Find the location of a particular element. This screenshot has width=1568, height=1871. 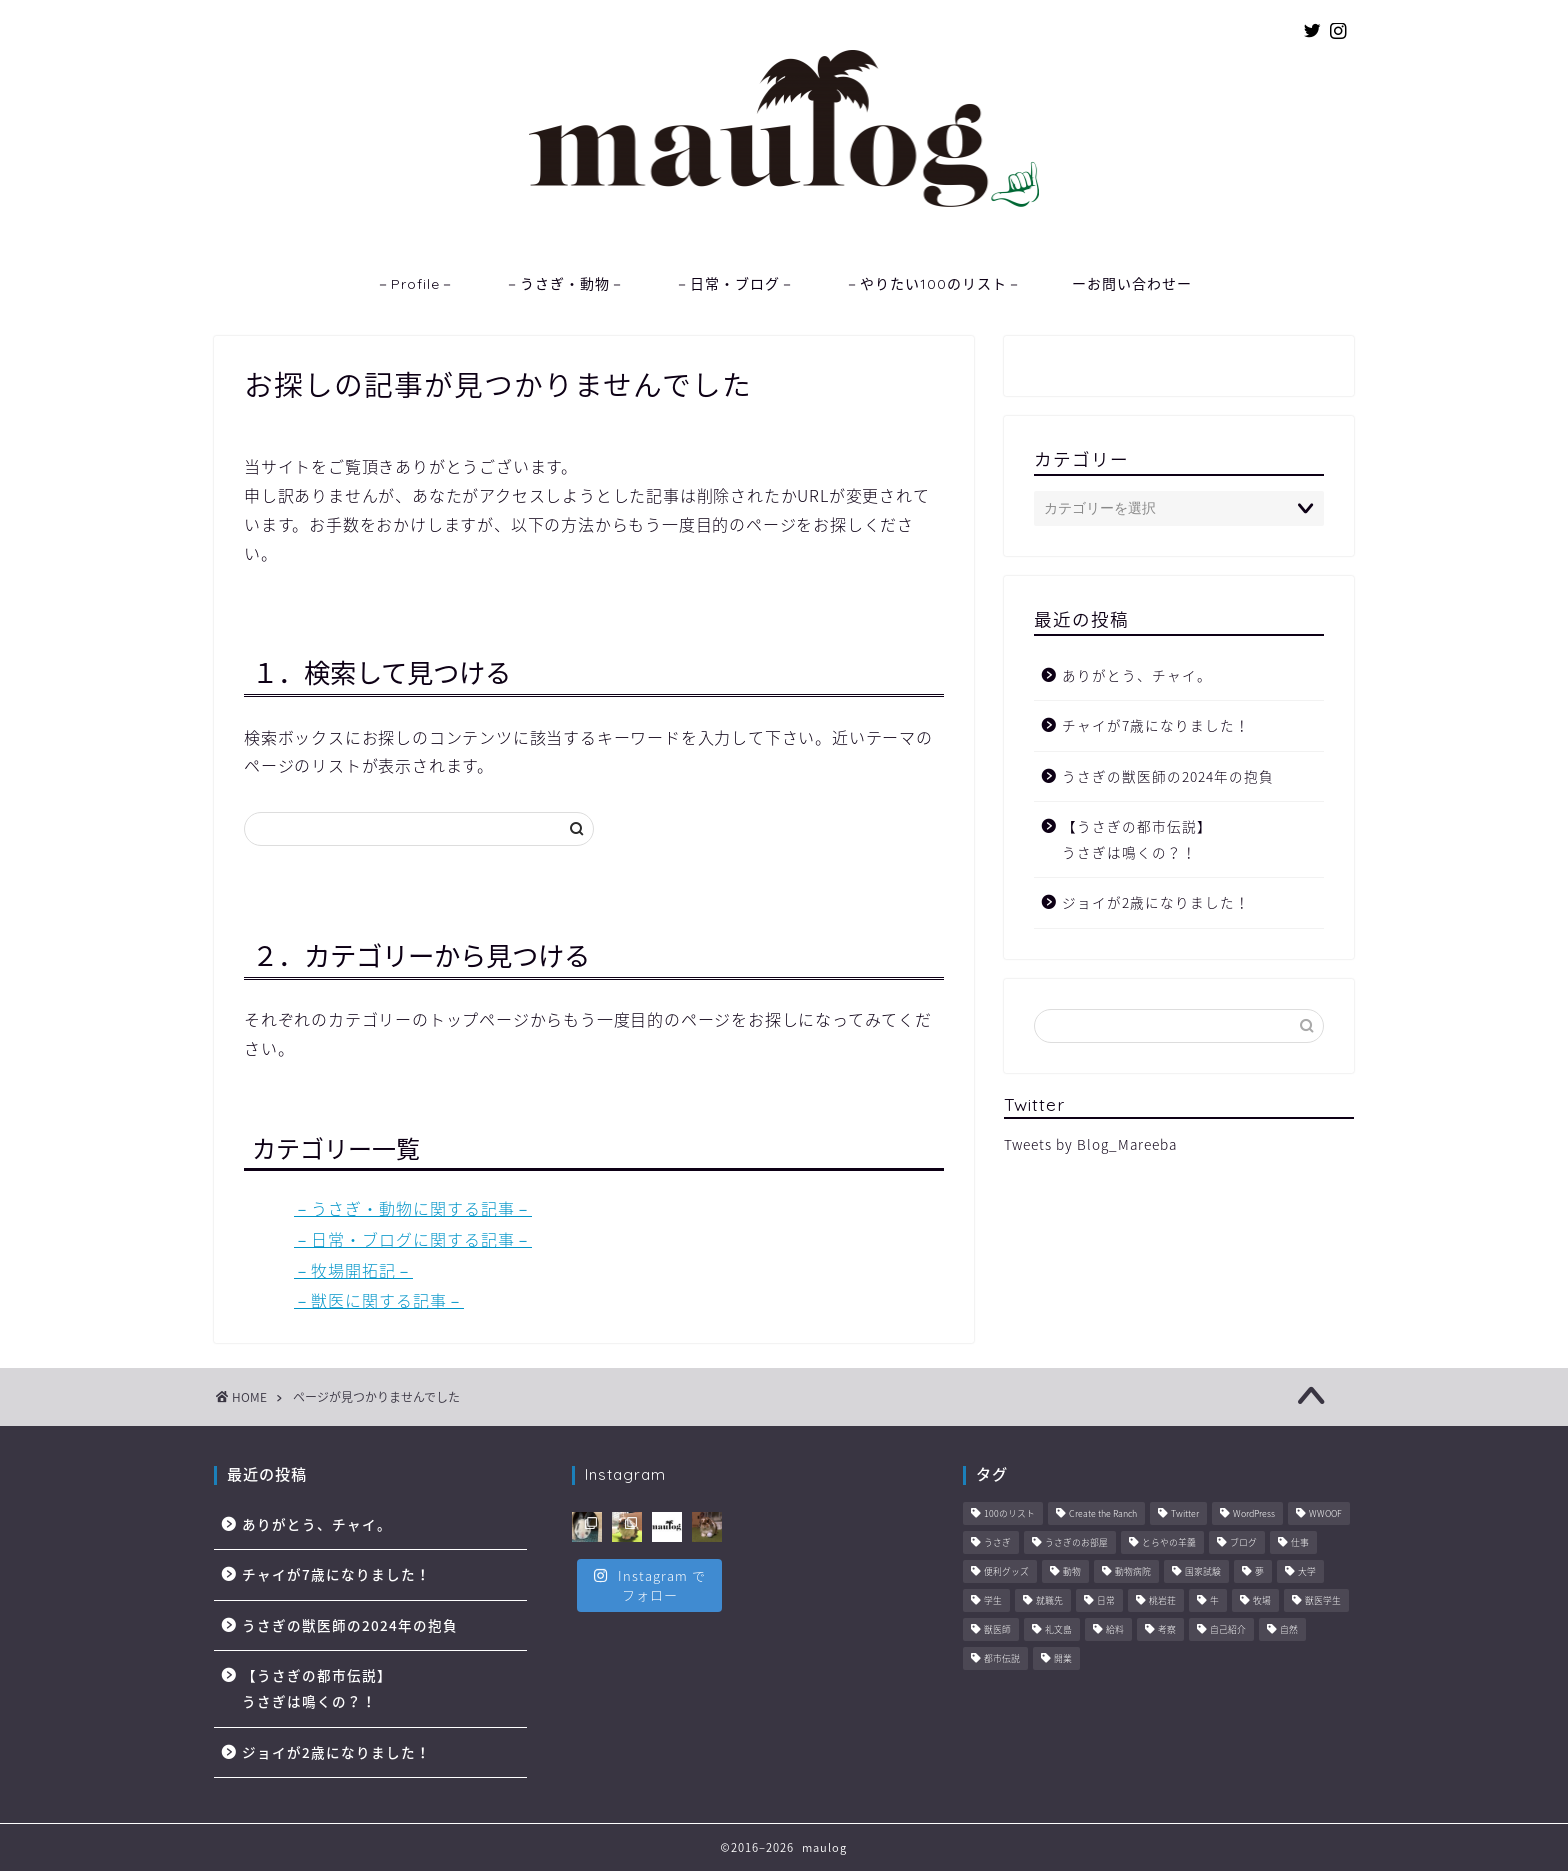

便利グッズ [便利グッズ (6個の項目)] is located at coordinates (1006, 1572).